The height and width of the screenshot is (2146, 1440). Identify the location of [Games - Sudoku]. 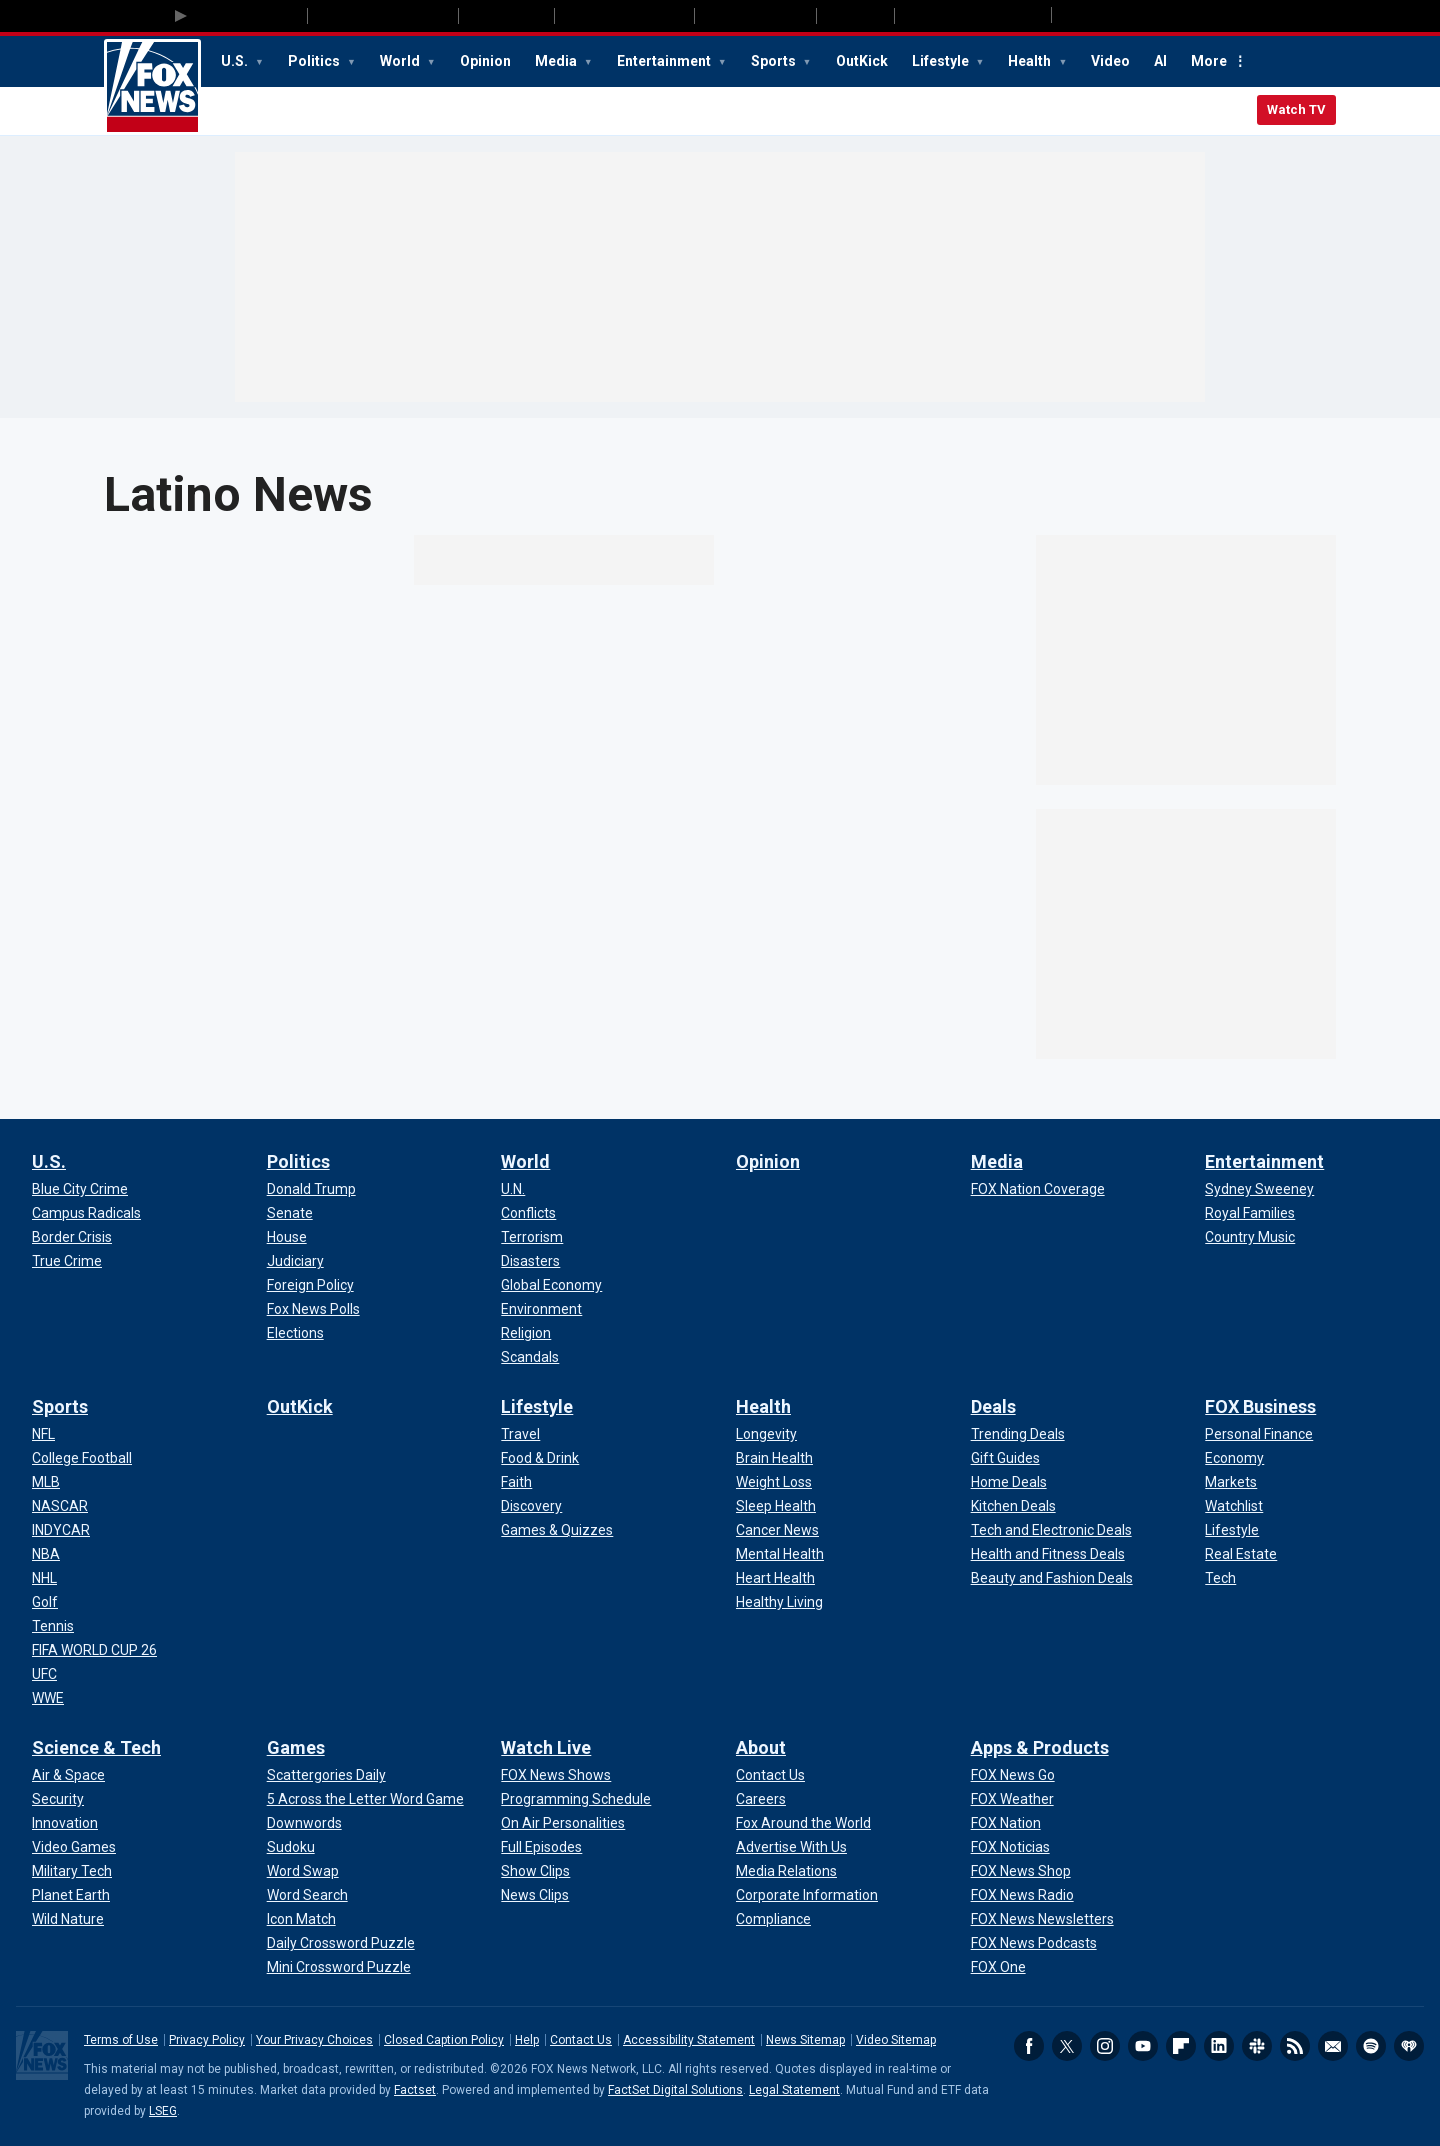
(291, 1847).